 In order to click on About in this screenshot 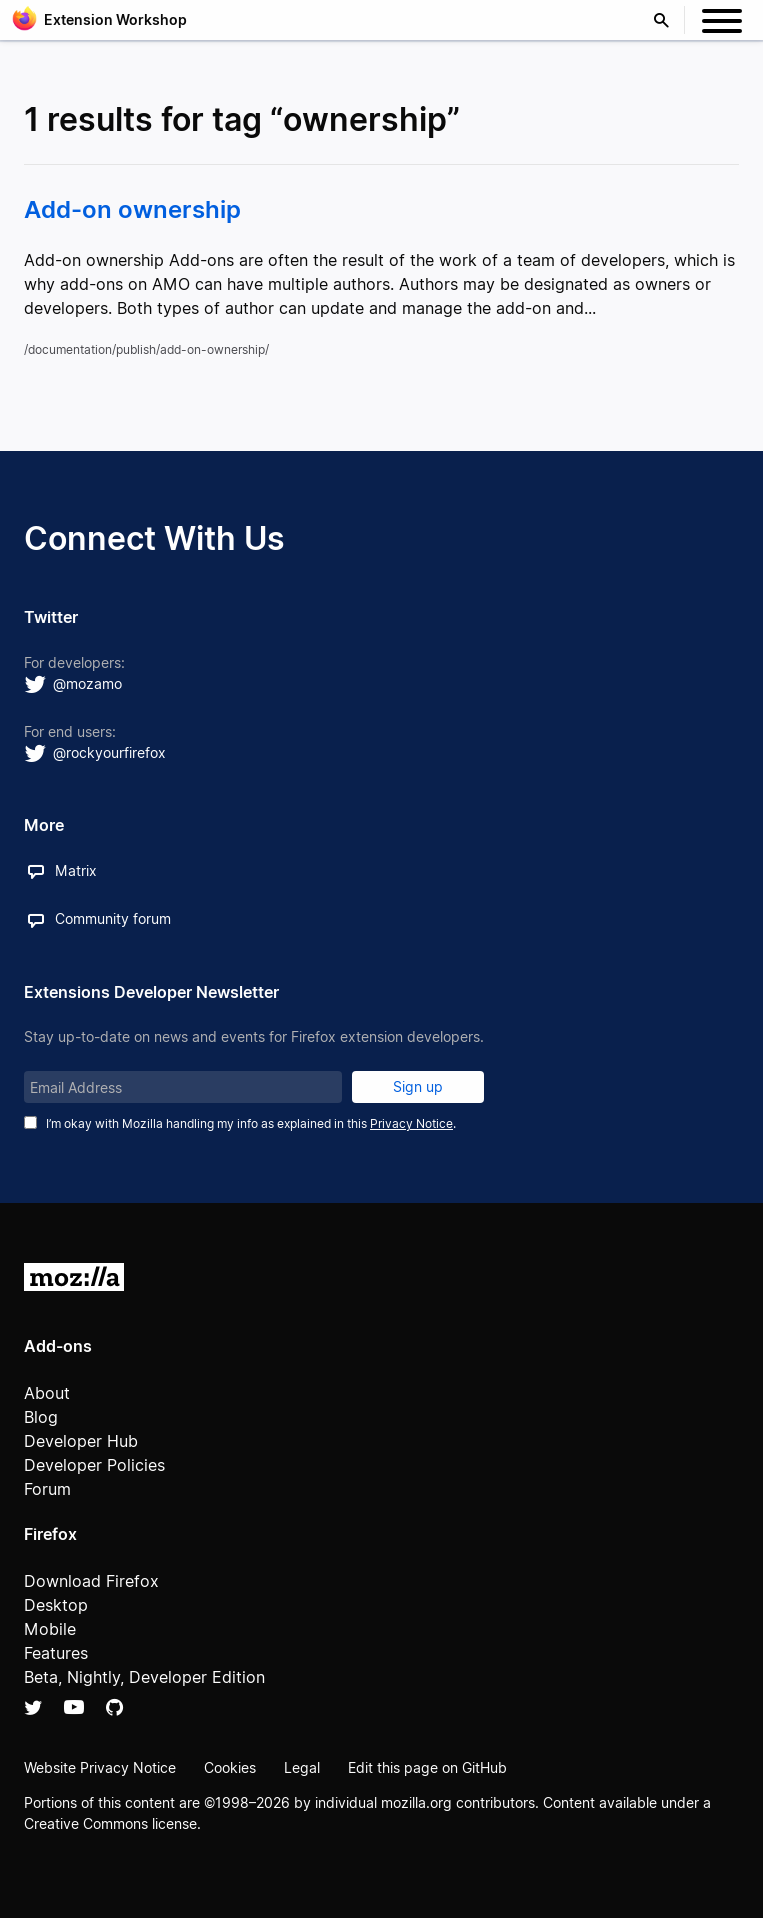, I will do `click(47, 1393)`.